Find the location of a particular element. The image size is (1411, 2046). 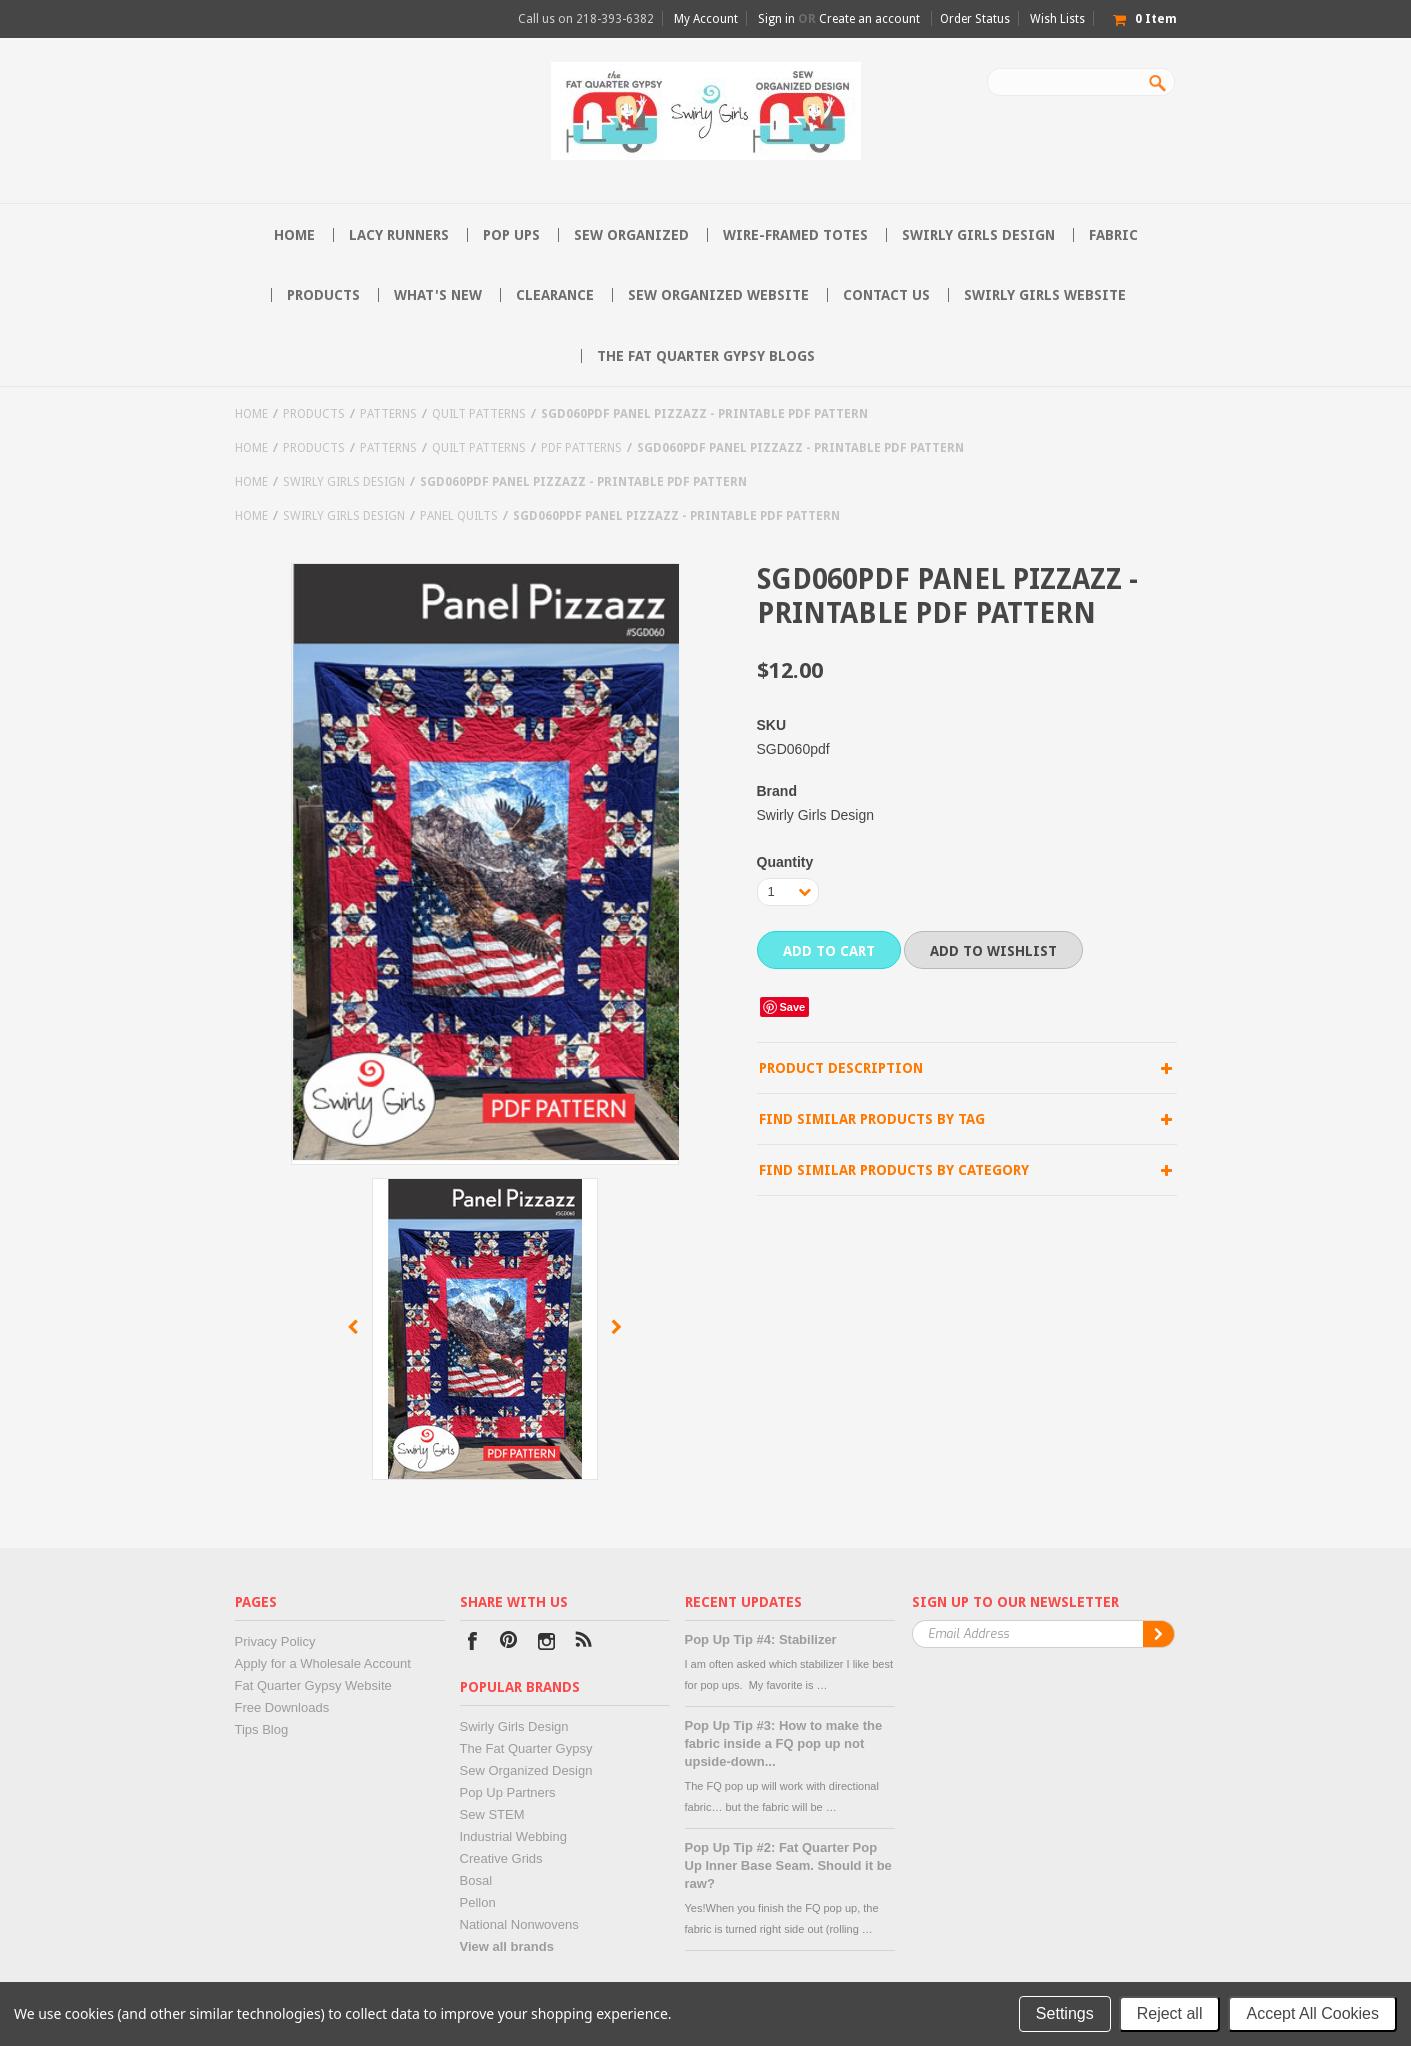

Sew Organized is located at coordinates (631, 235).